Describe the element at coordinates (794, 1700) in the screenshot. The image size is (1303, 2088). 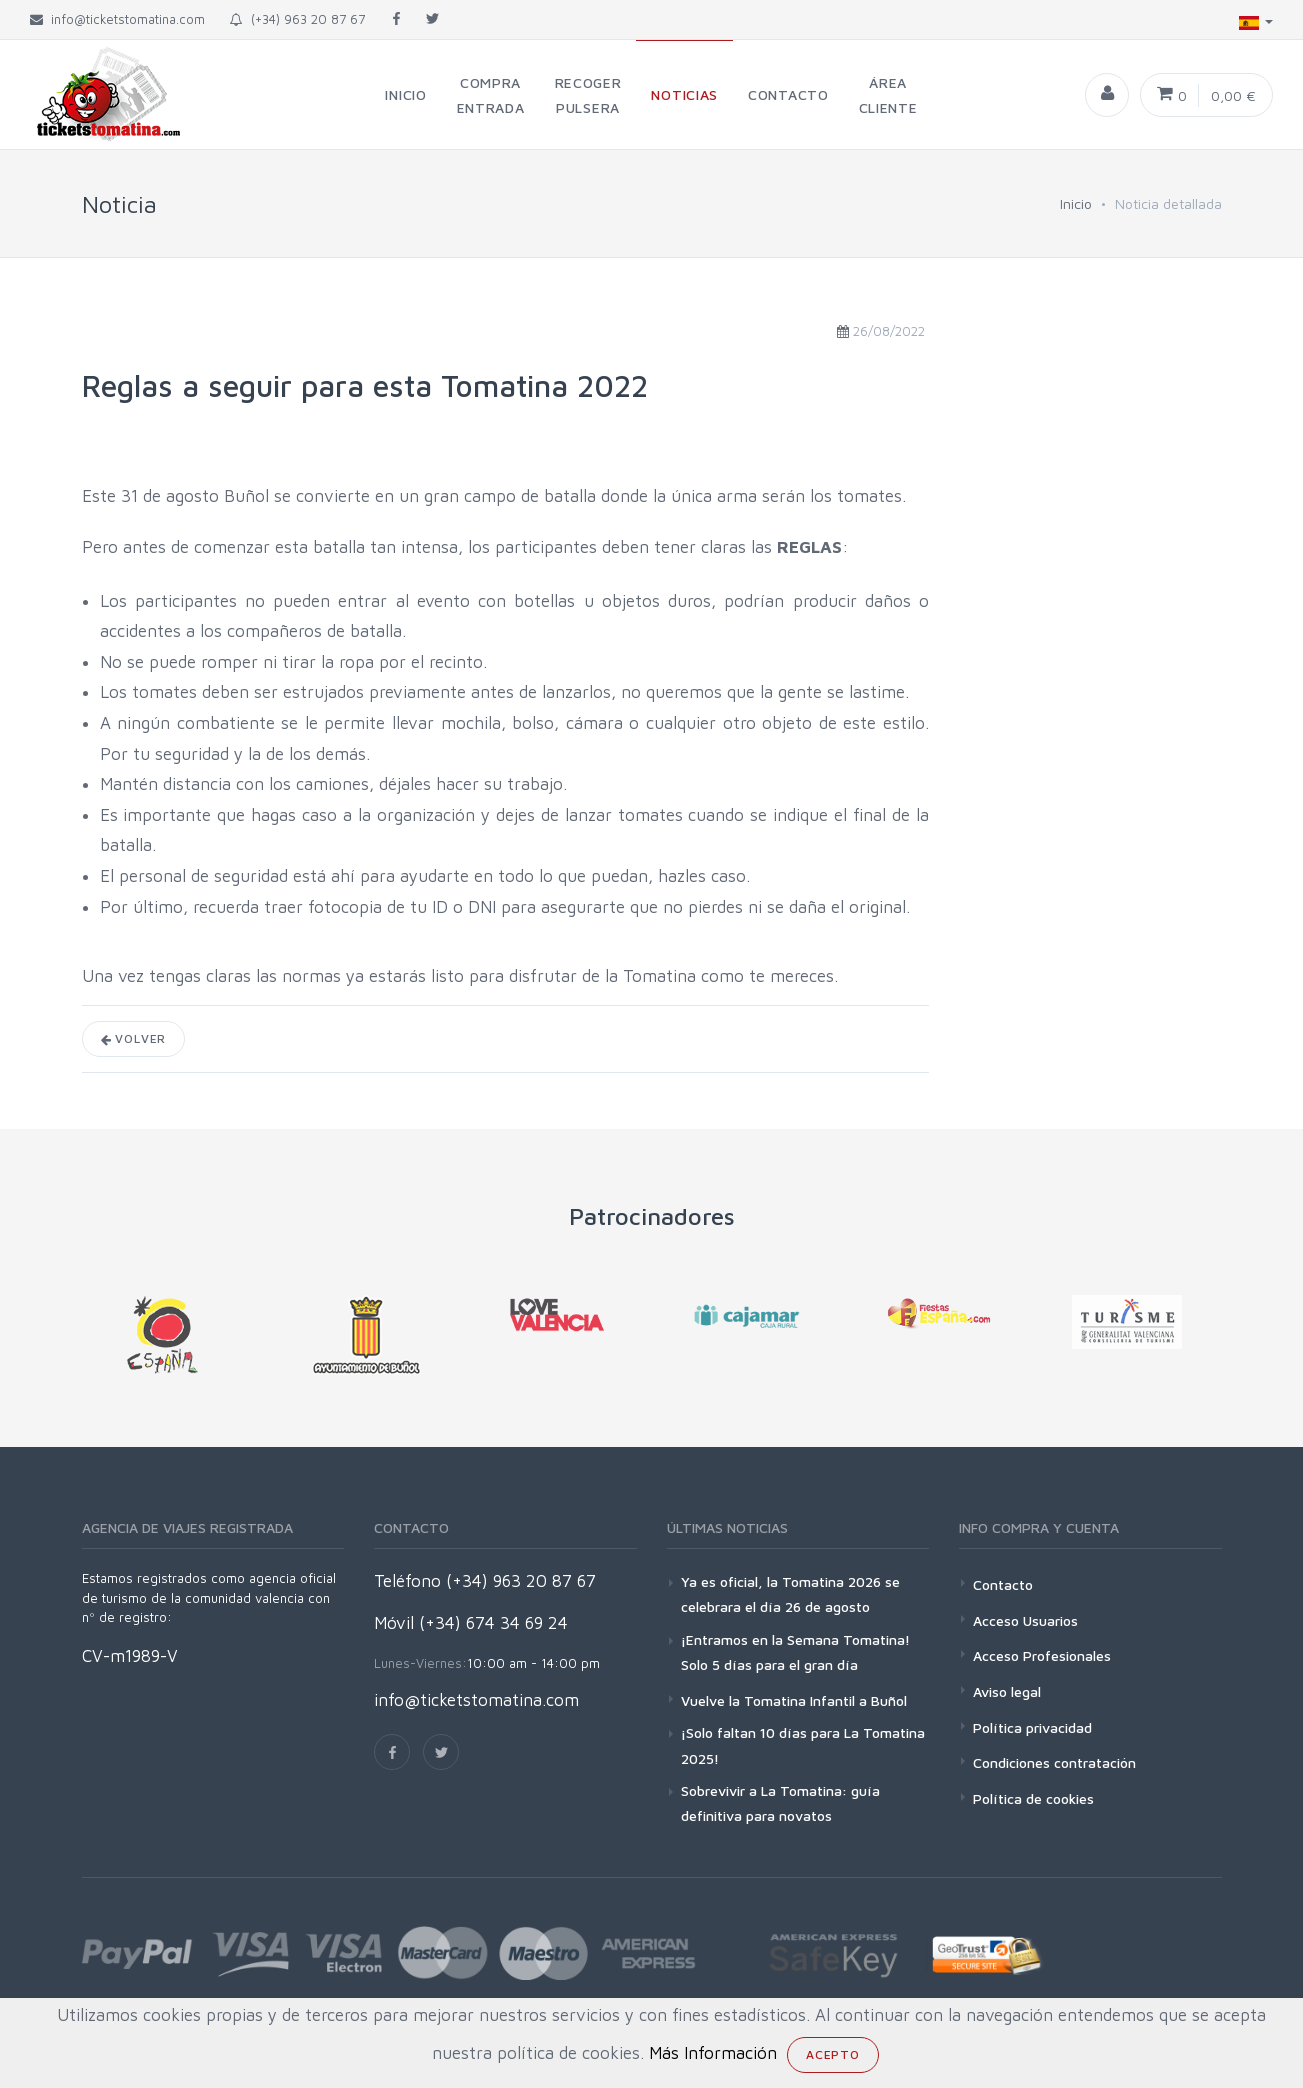
I see `Vuelve la Tomatina Infantil a Buñol` at that location.